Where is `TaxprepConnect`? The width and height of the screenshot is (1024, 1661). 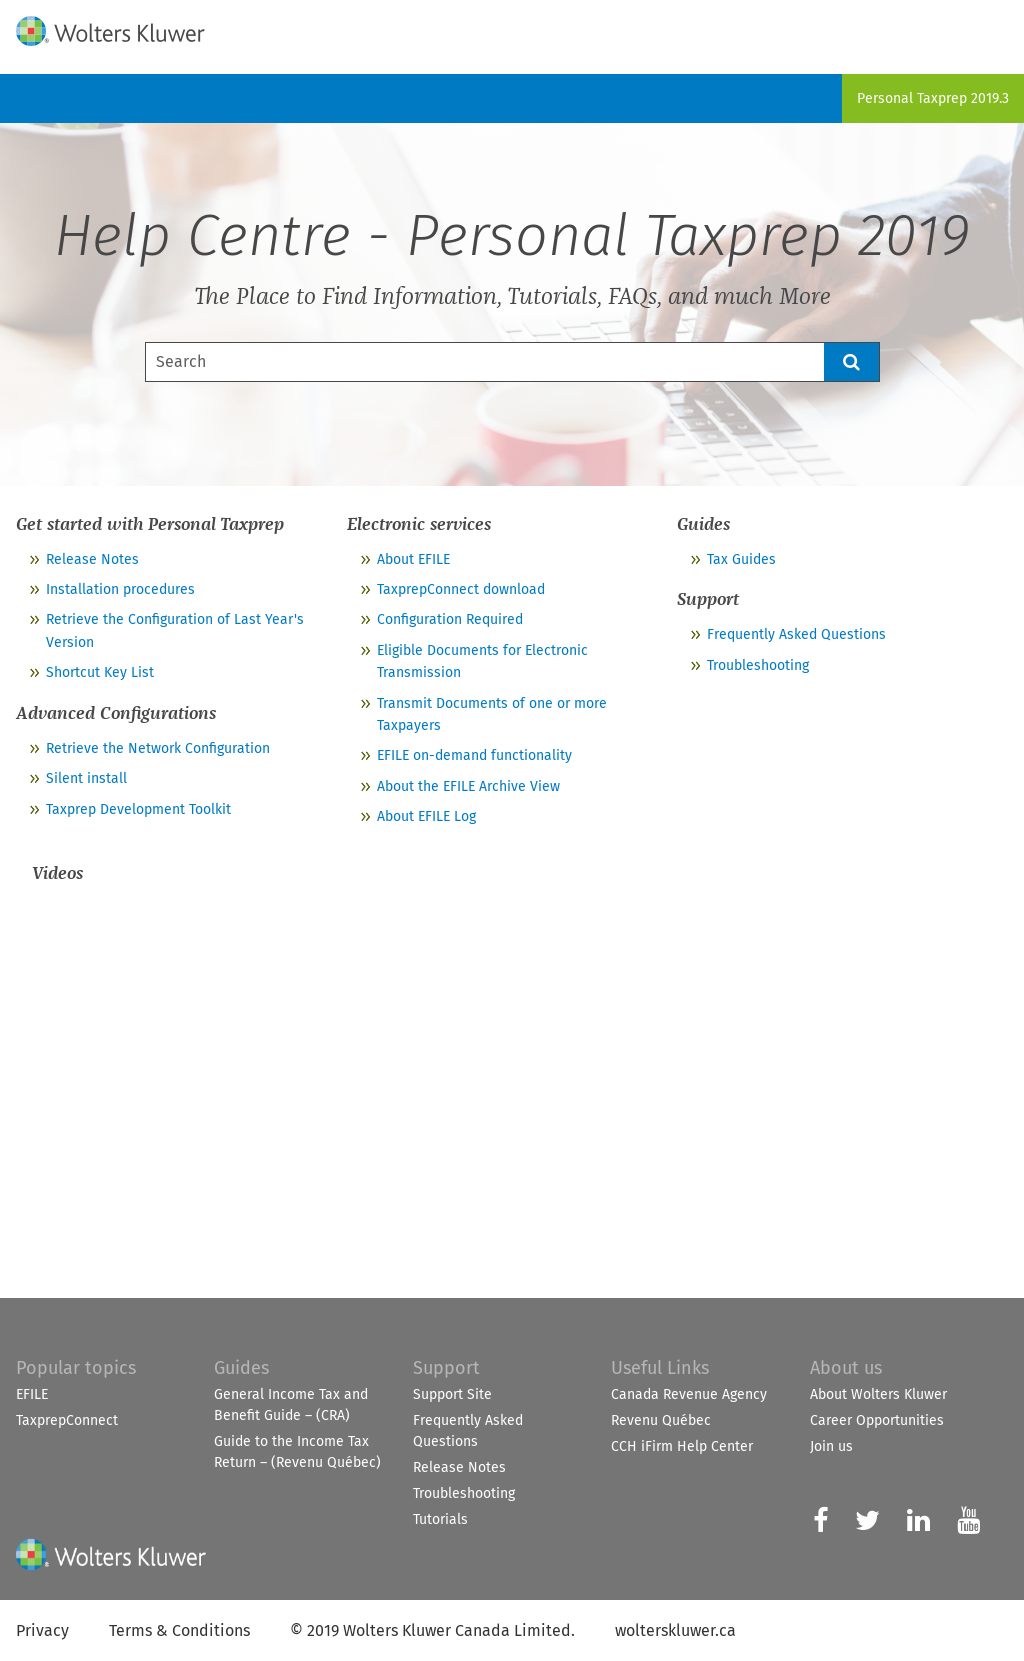 TaxprepConnect is located at coordinates (67, 1420).